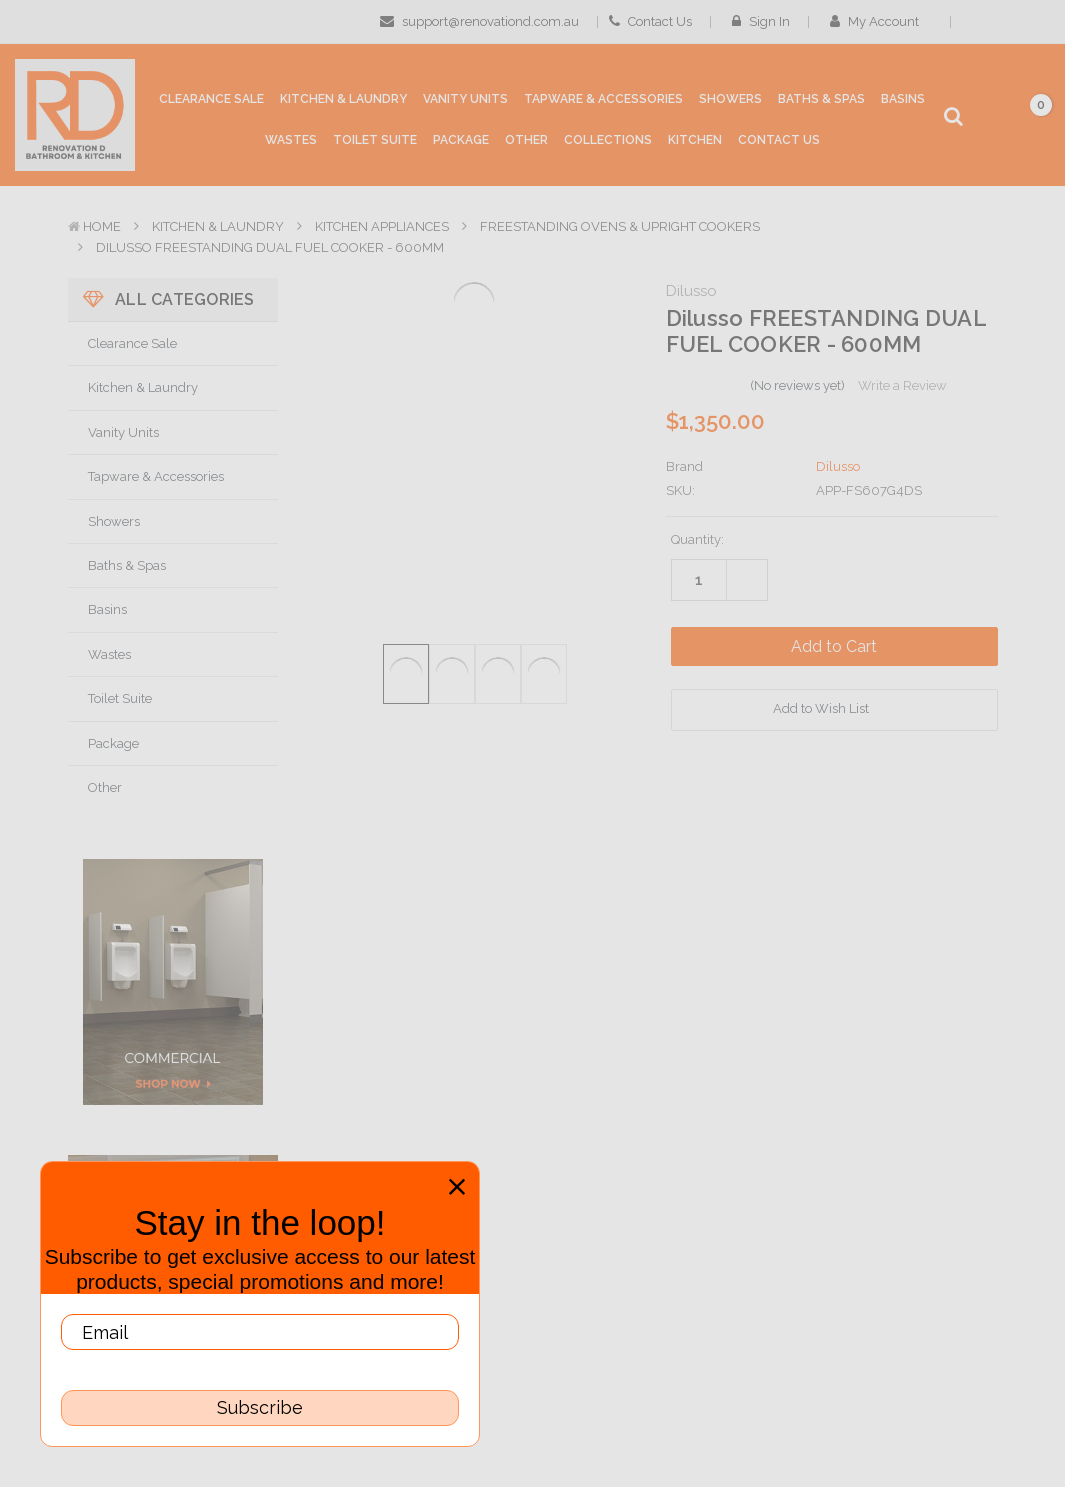 The width and height of the screenshot is (1065, 1487). I want to click on Basins, so click(107, 609).